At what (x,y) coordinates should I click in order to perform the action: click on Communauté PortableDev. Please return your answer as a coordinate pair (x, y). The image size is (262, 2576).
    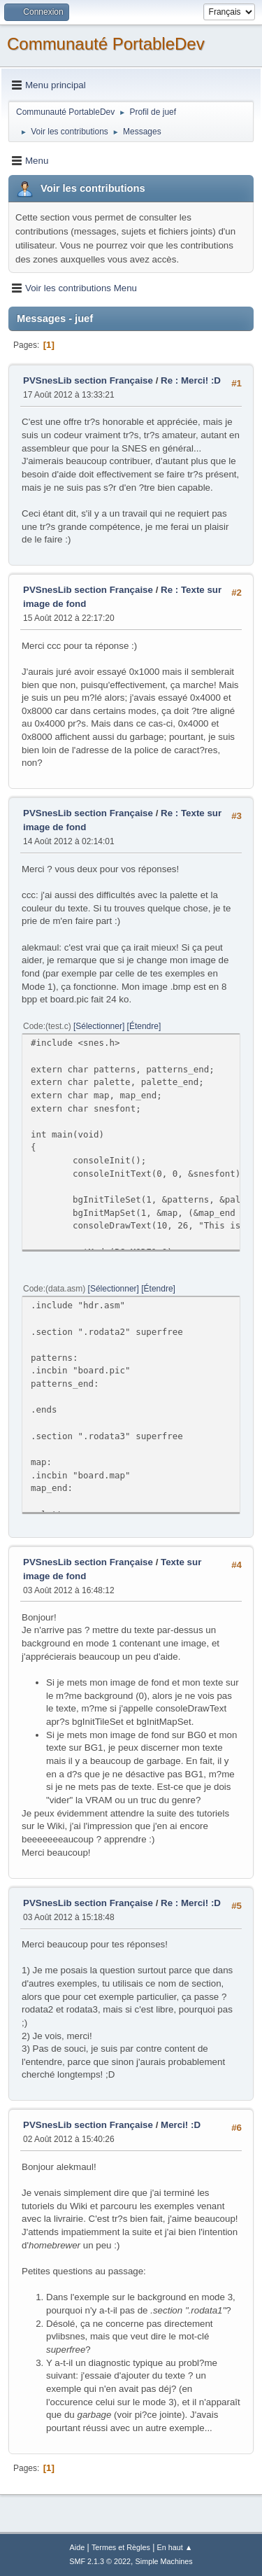
    Looking at the image, I should click on (106, 43).